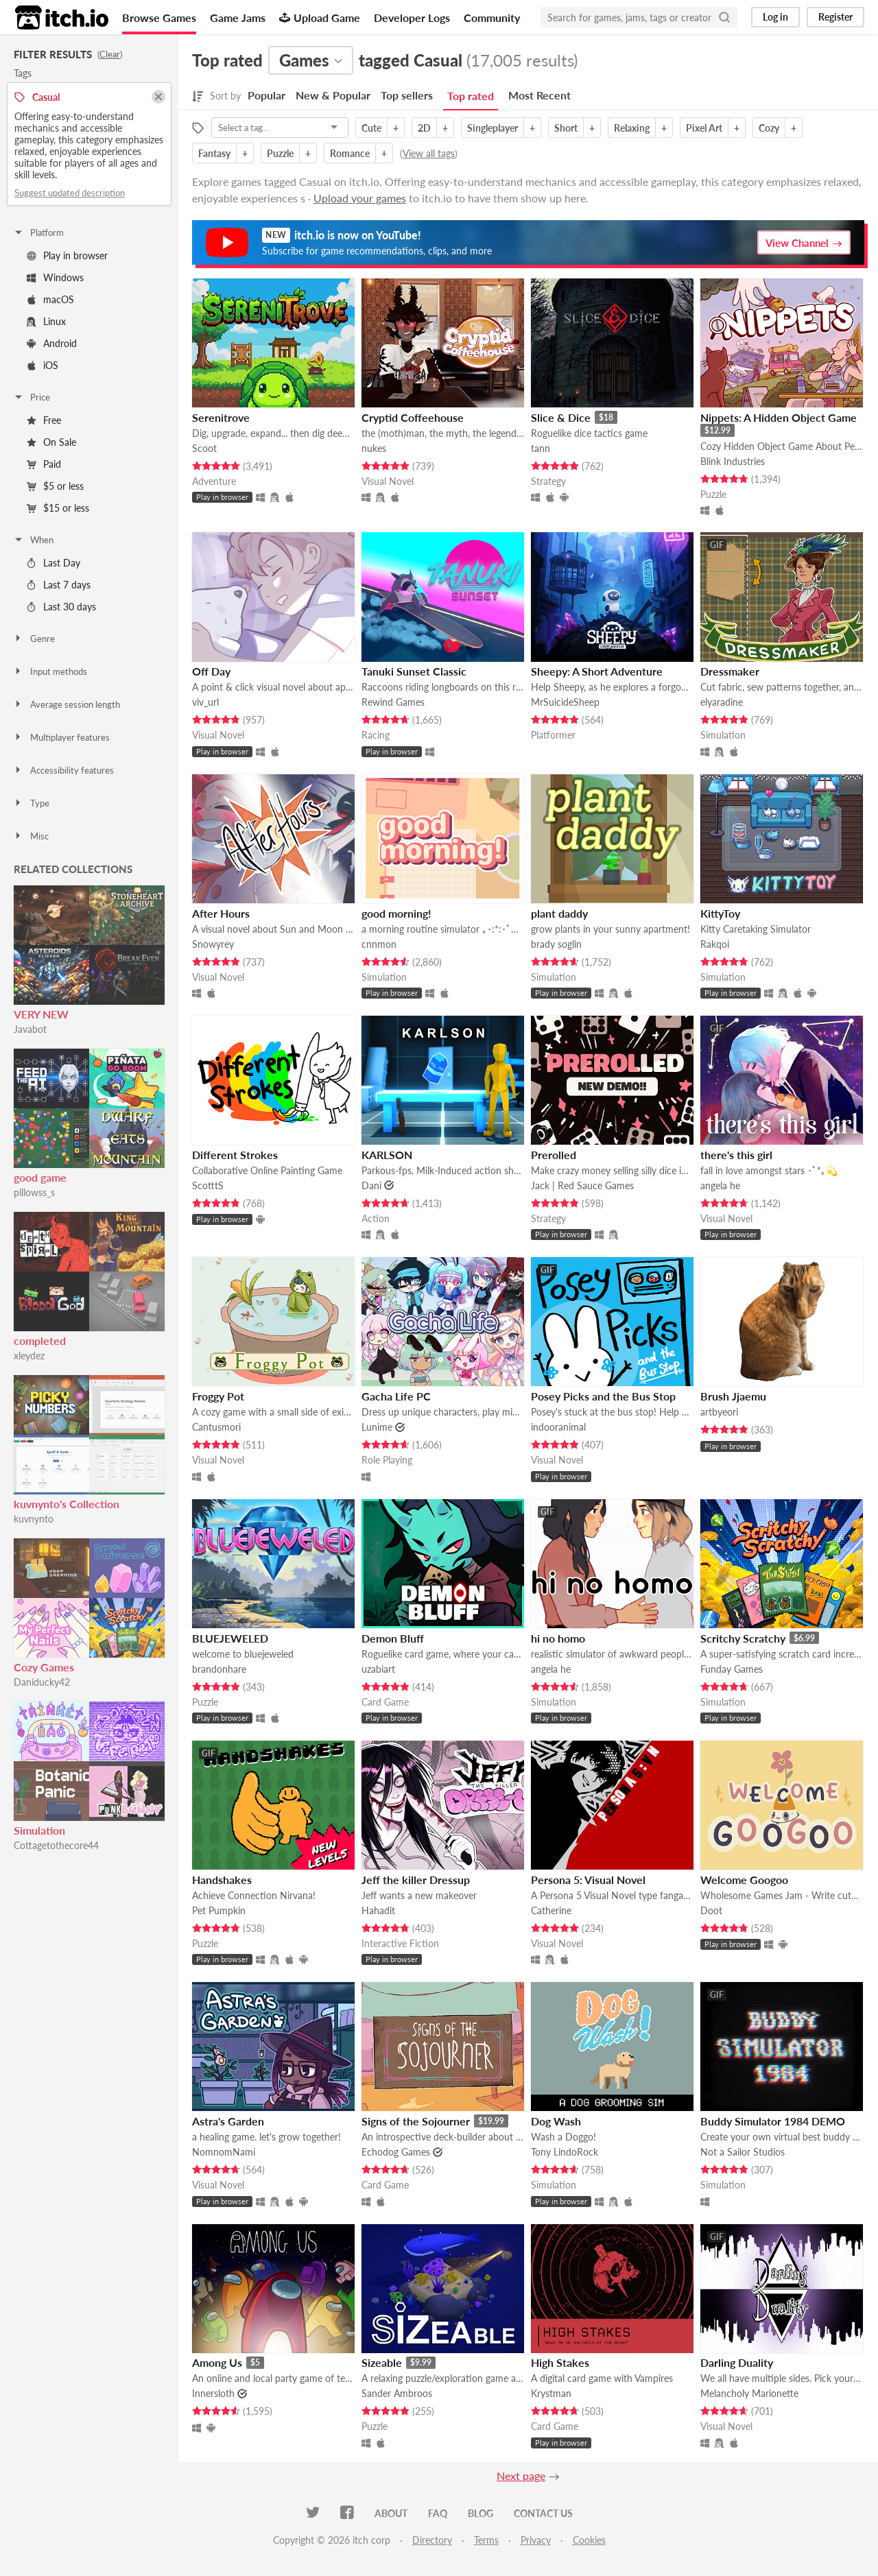 The image size is (878, 2576). What do you see at coordinates (31, 397) in the screenshot?
I see `Price` at bounding box center [31, 397].